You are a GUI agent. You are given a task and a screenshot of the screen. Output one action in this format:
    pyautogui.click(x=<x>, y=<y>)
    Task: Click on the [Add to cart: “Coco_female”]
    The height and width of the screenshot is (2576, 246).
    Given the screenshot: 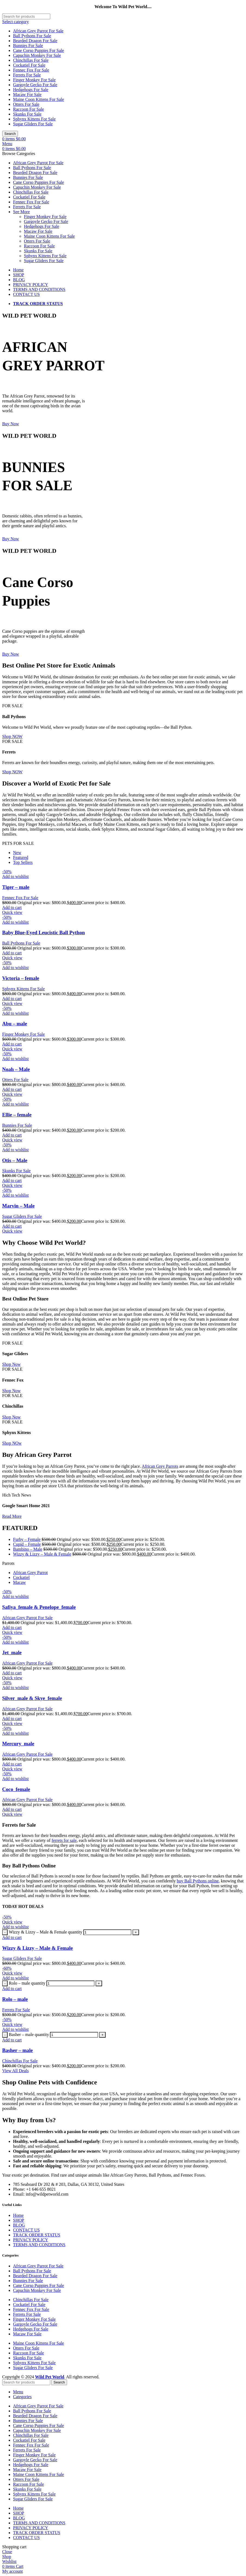 What is the action you would take?
    pyautogui.click(x=12, y=1809)
    